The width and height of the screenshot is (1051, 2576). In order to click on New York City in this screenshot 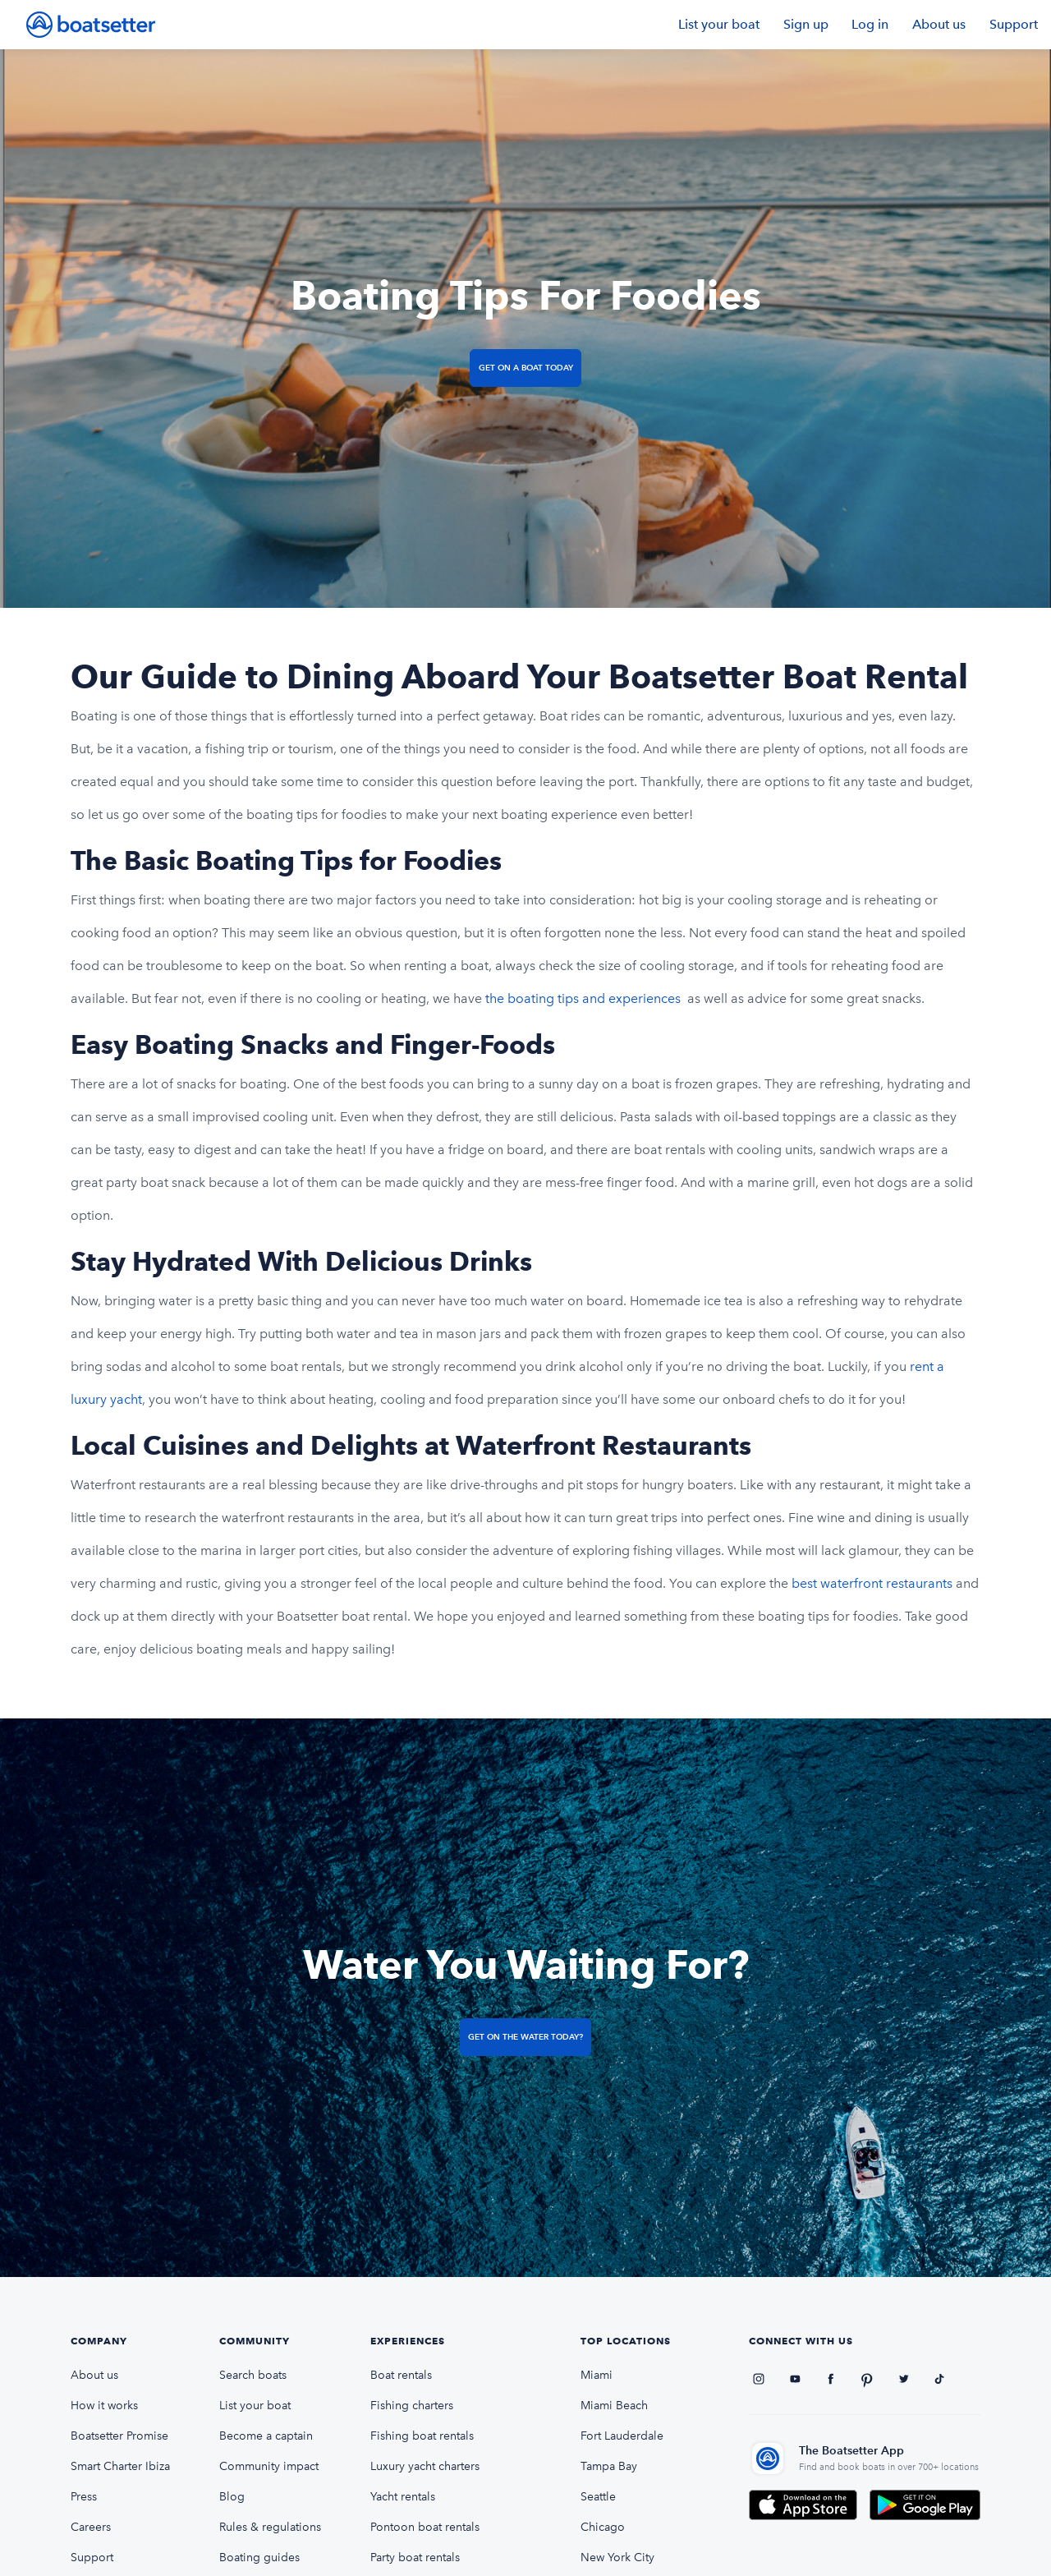, I will do `click(617, 2557)`.